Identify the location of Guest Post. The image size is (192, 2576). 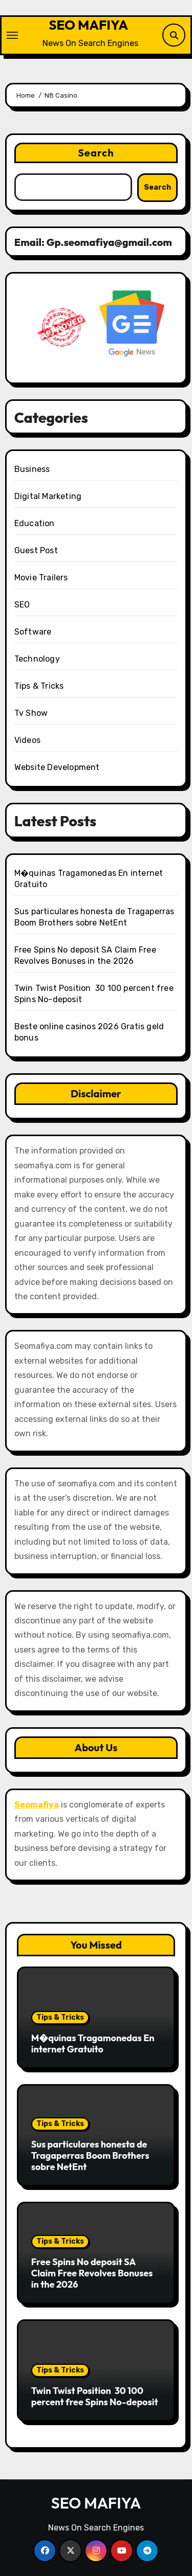
(36, 550).